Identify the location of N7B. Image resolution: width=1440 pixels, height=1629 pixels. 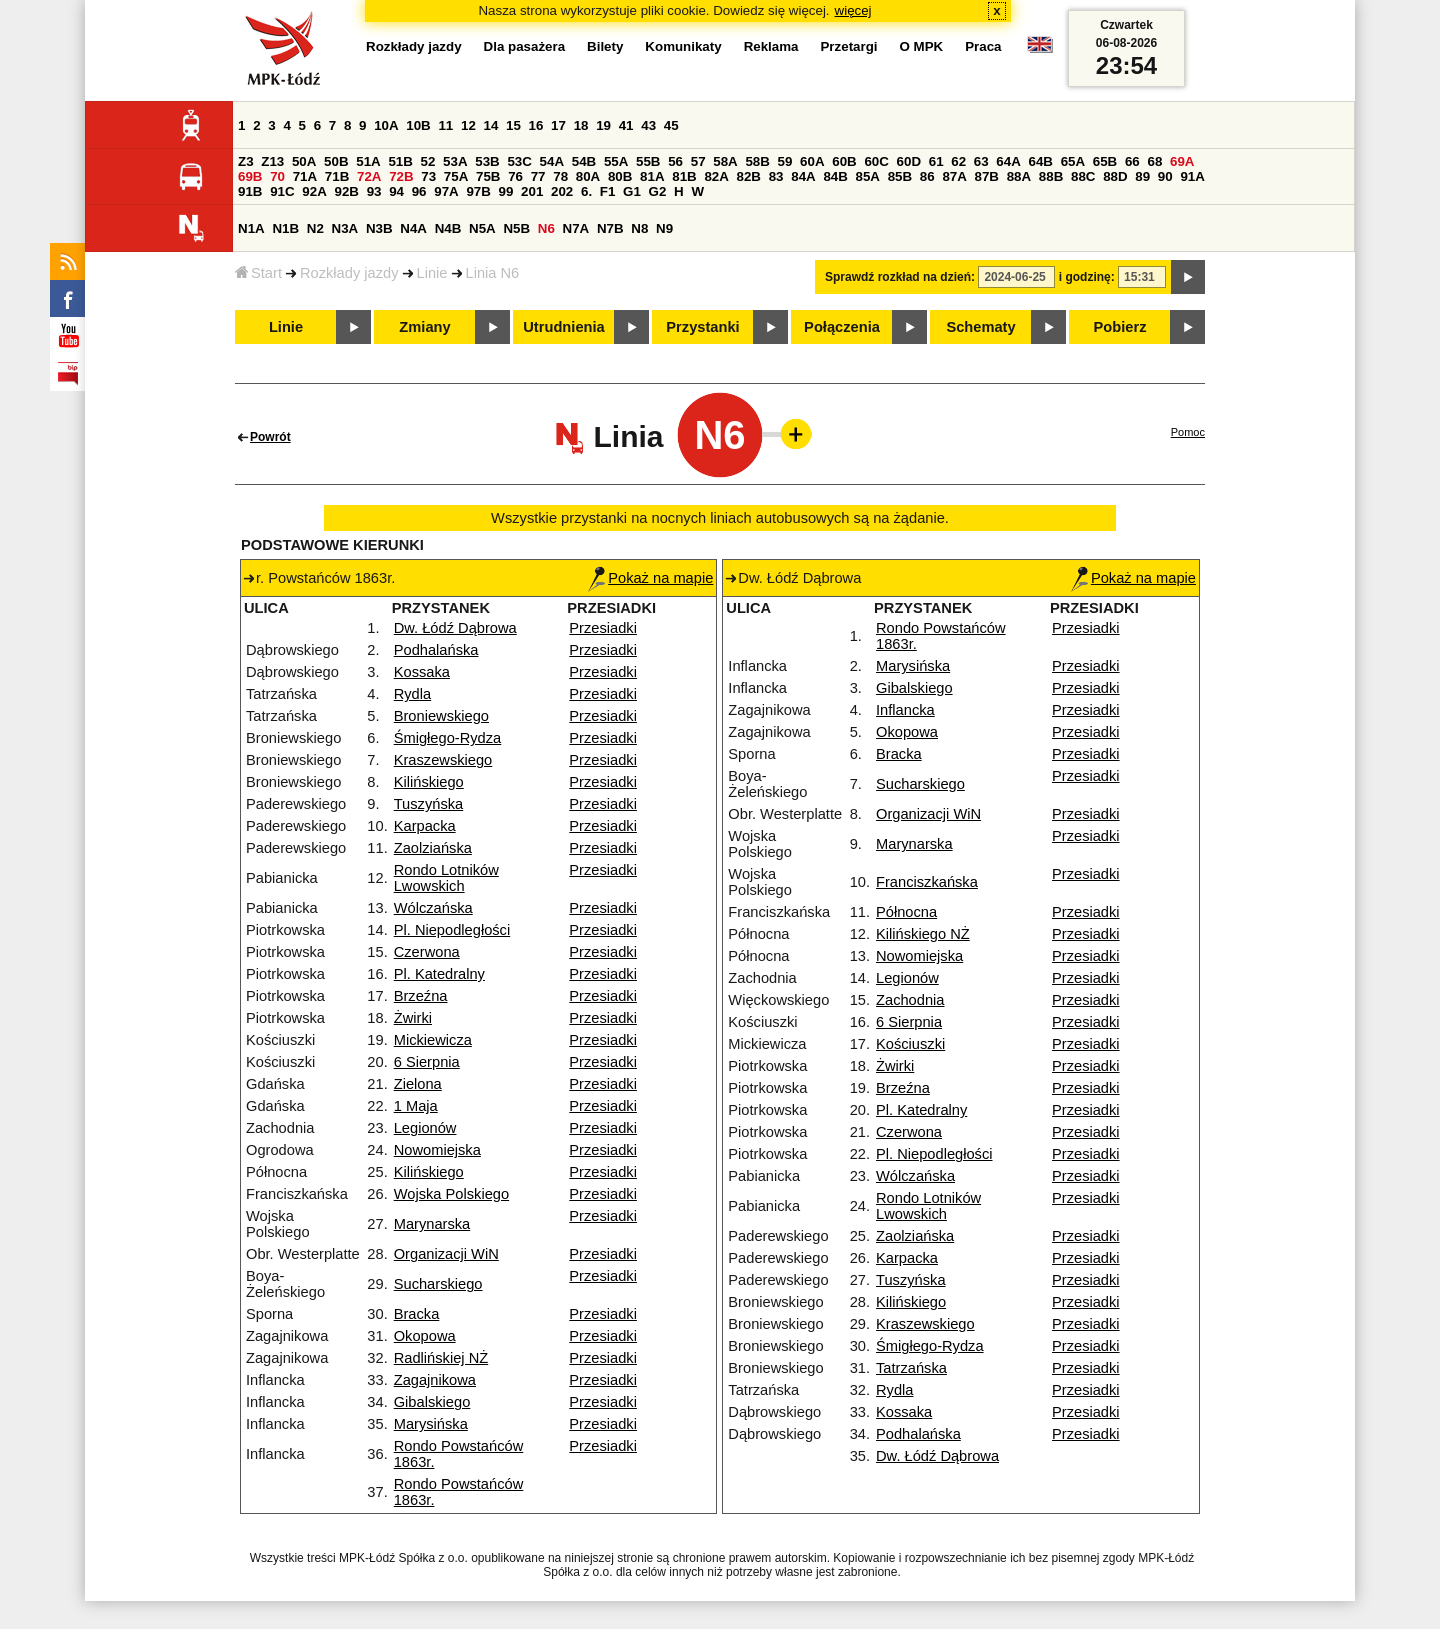
(610, 228).